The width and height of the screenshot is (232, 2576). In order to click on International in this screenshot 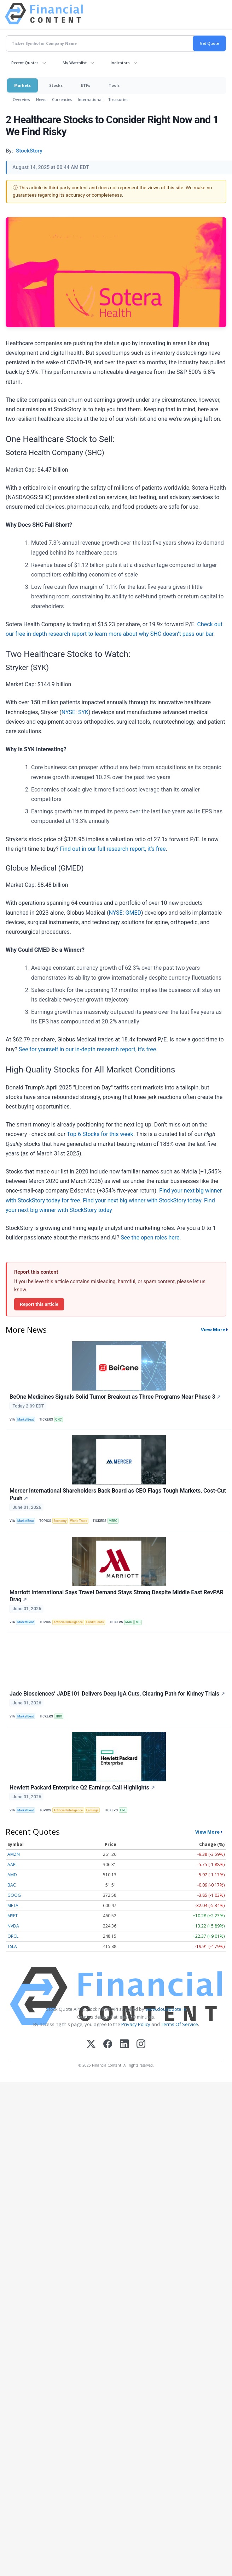, I will do `click(90, 99)`.